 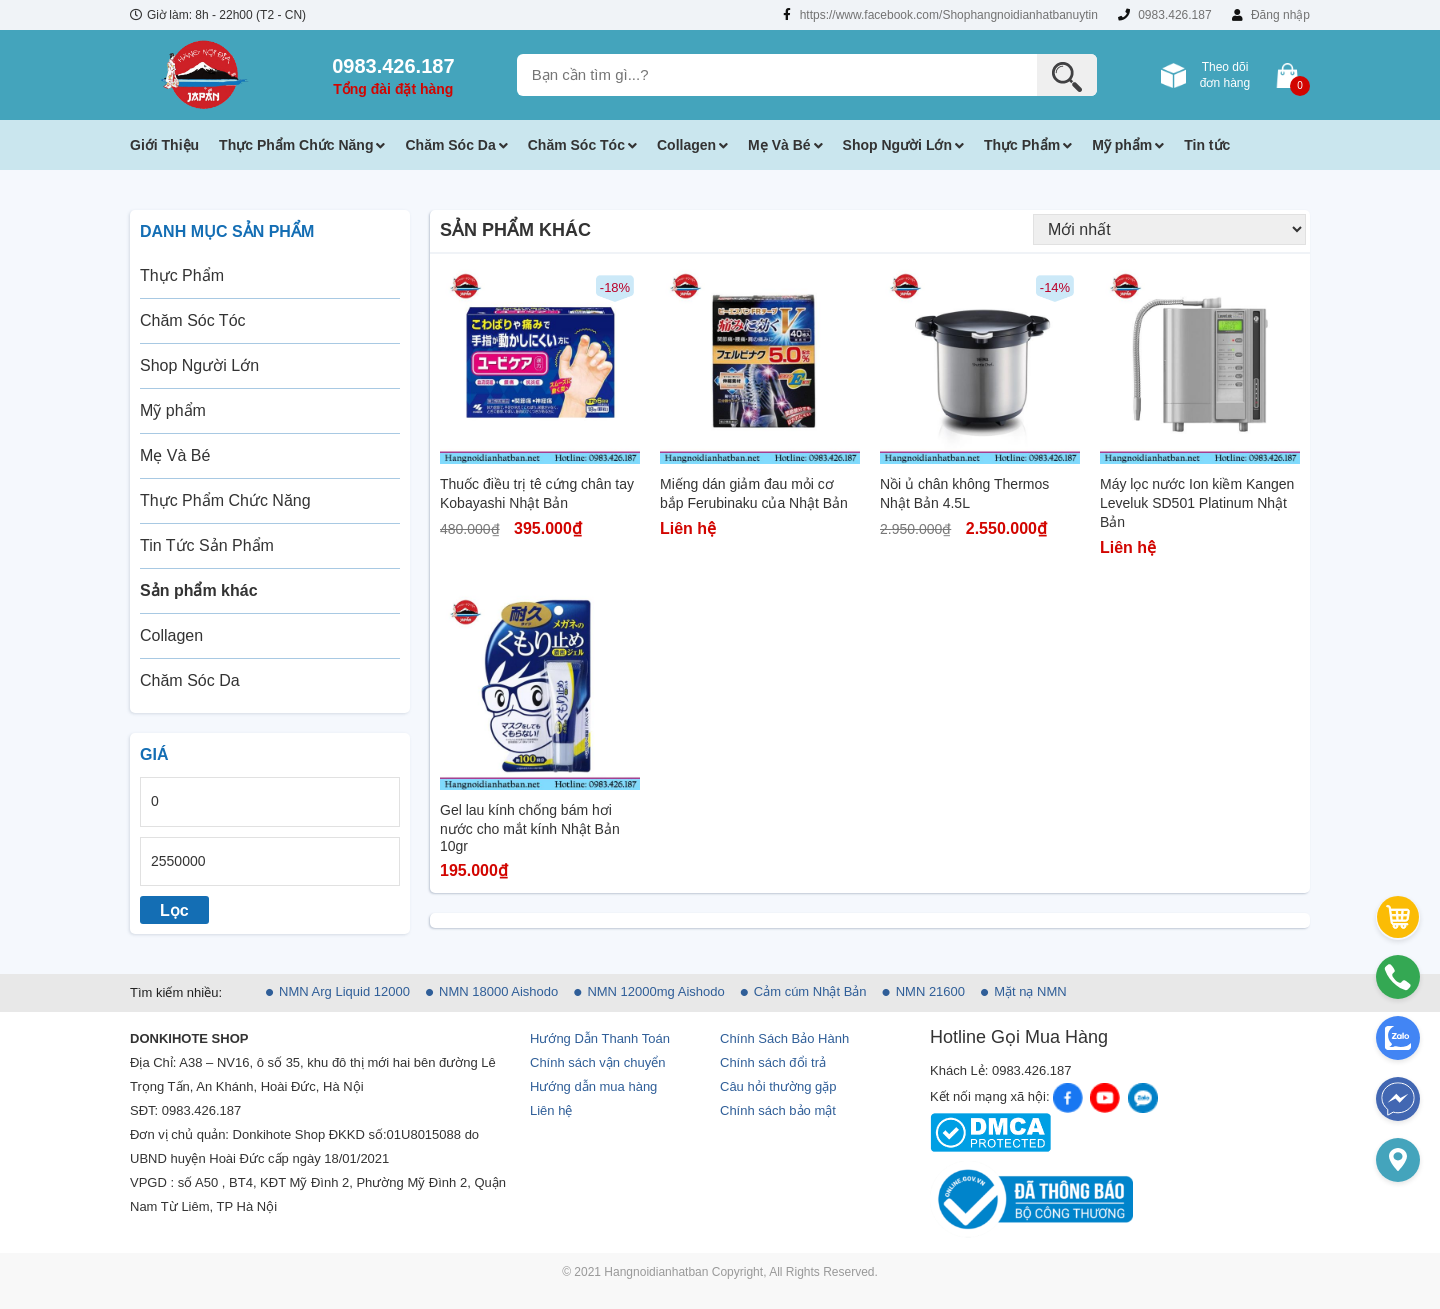 I want to click on Nồi ủ chân không Thermos Nhật Bản 4.5L, so click(x=964, y=493).